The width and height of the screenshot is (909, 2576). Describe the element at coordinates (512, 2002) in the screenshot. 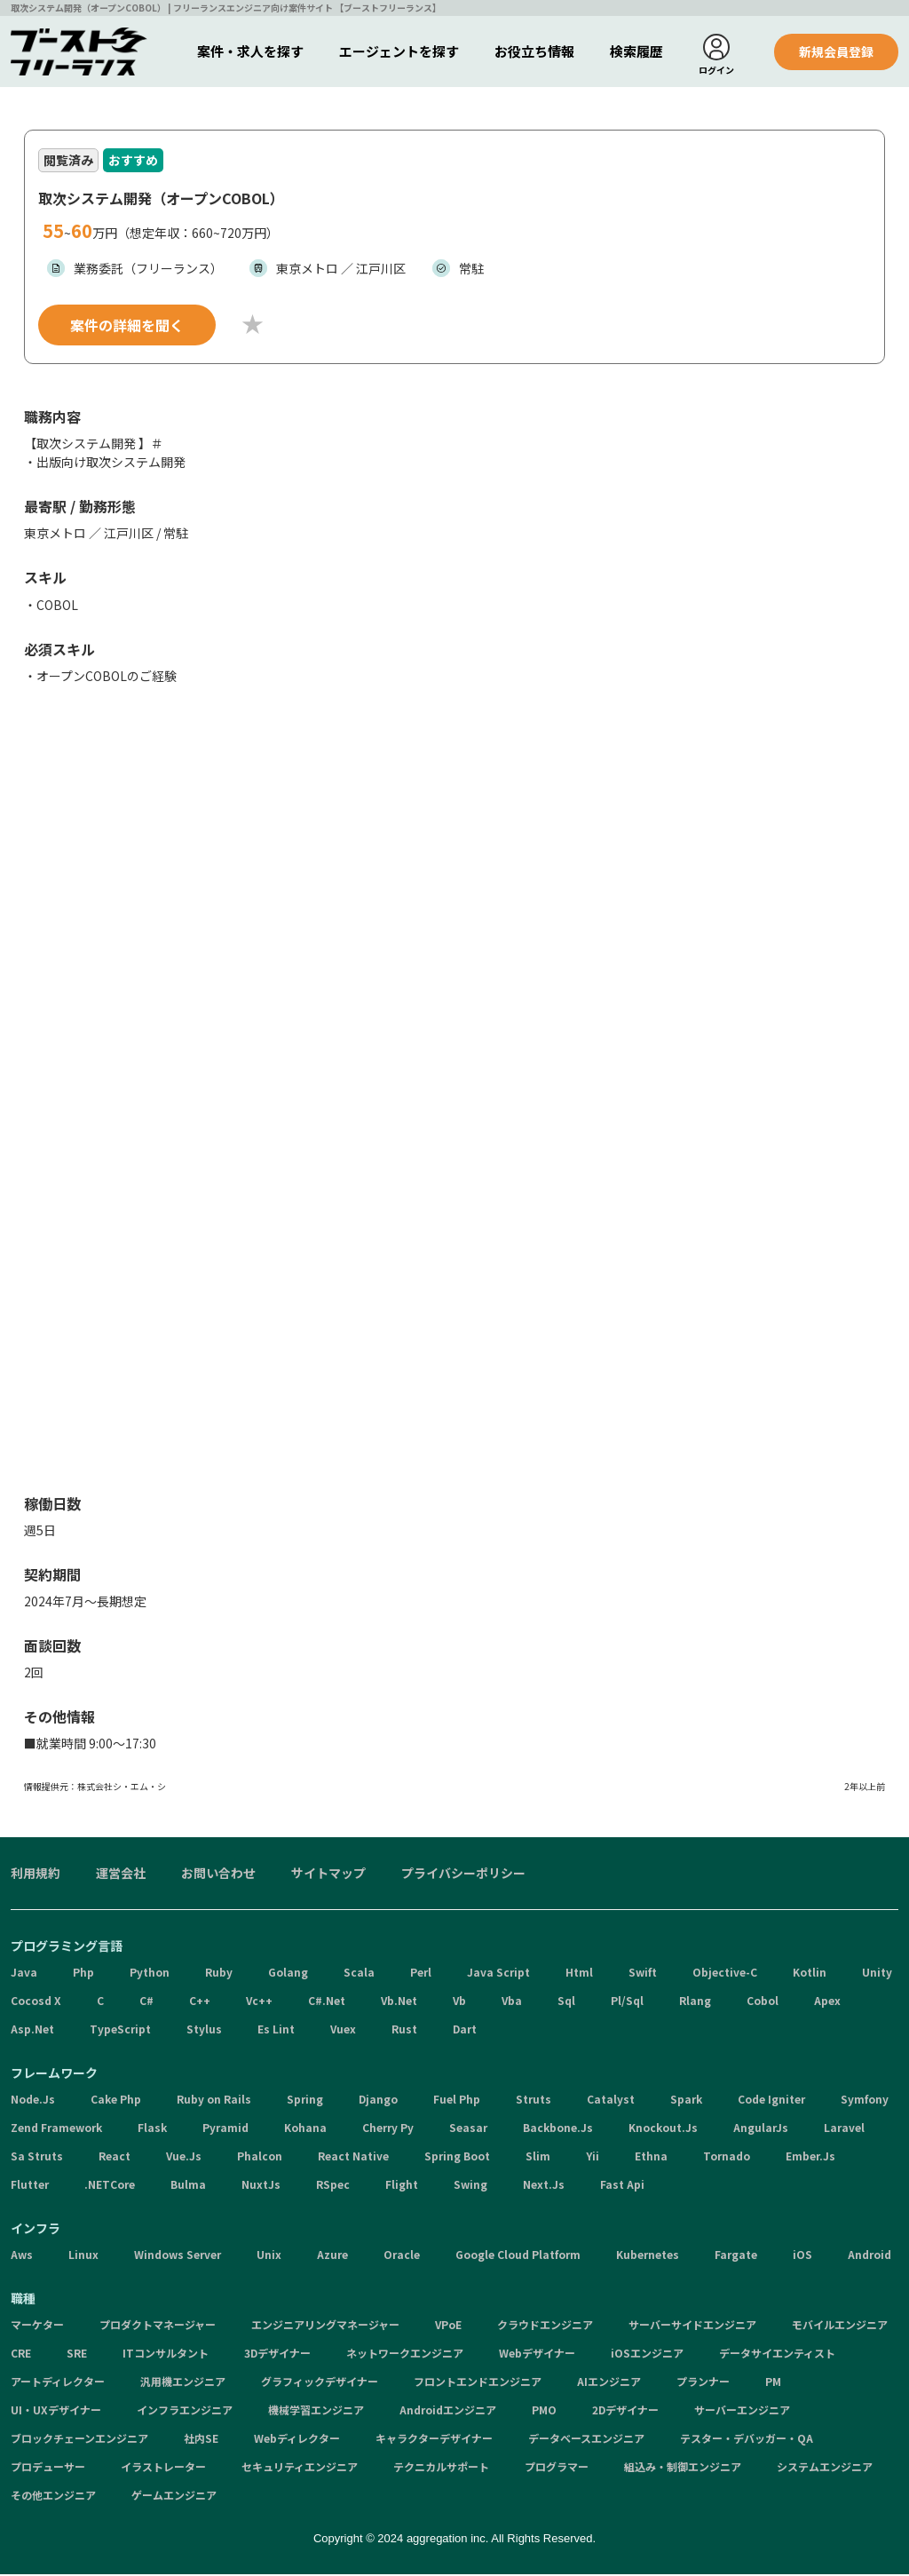

I see `Vba` at that location.